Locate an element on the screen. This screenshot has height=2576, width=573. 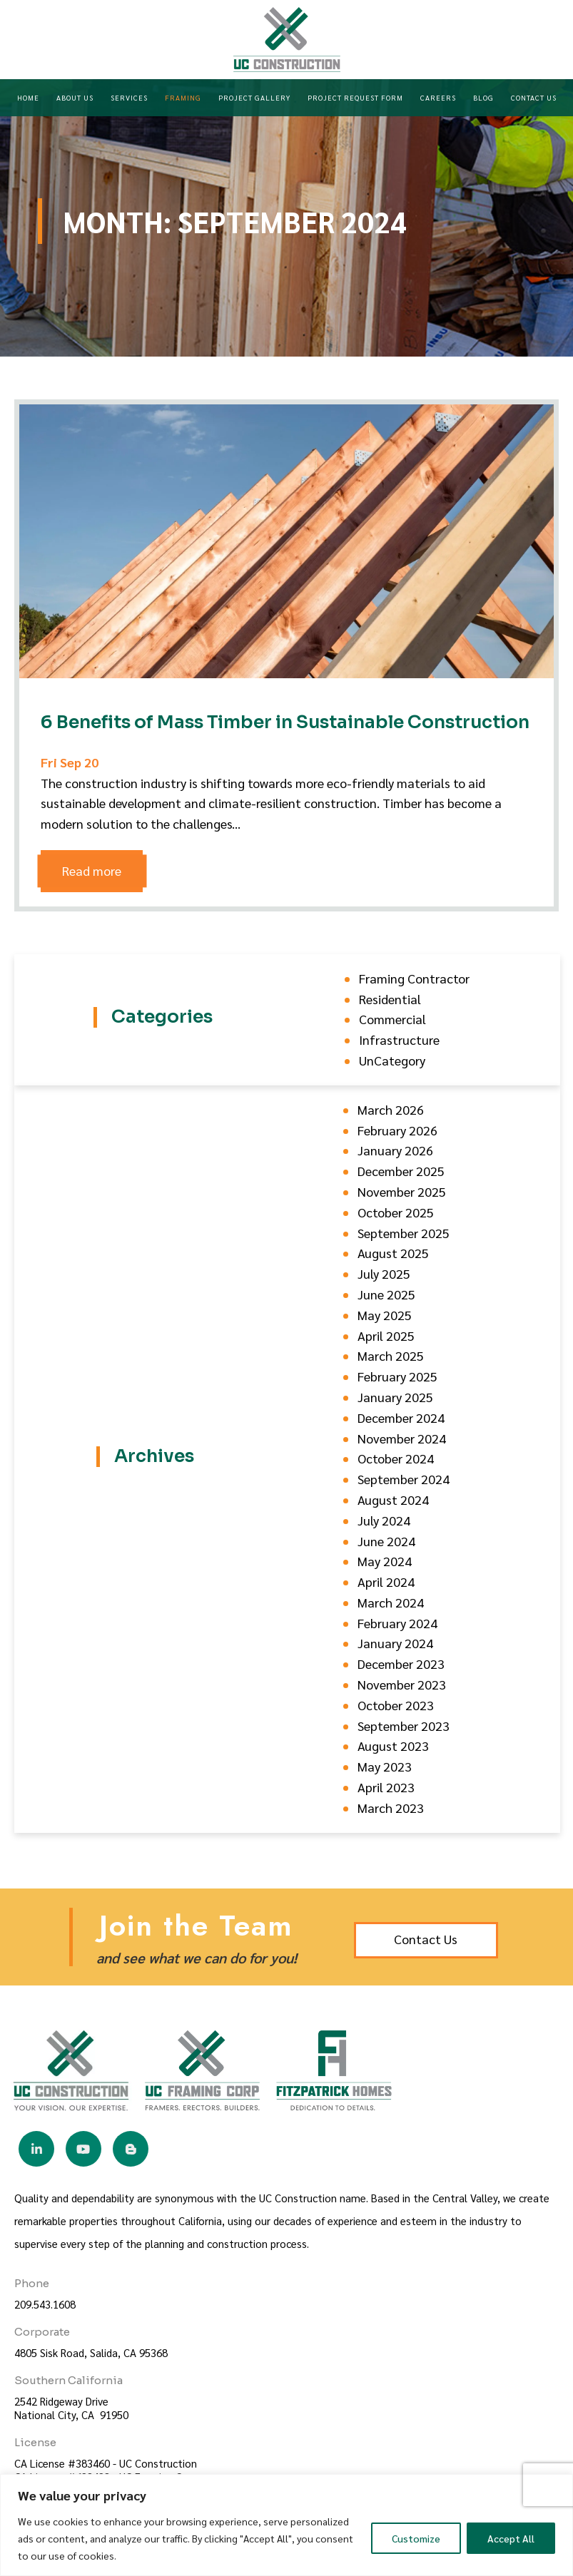
December 2023 is located at coordinates (401, 1663).